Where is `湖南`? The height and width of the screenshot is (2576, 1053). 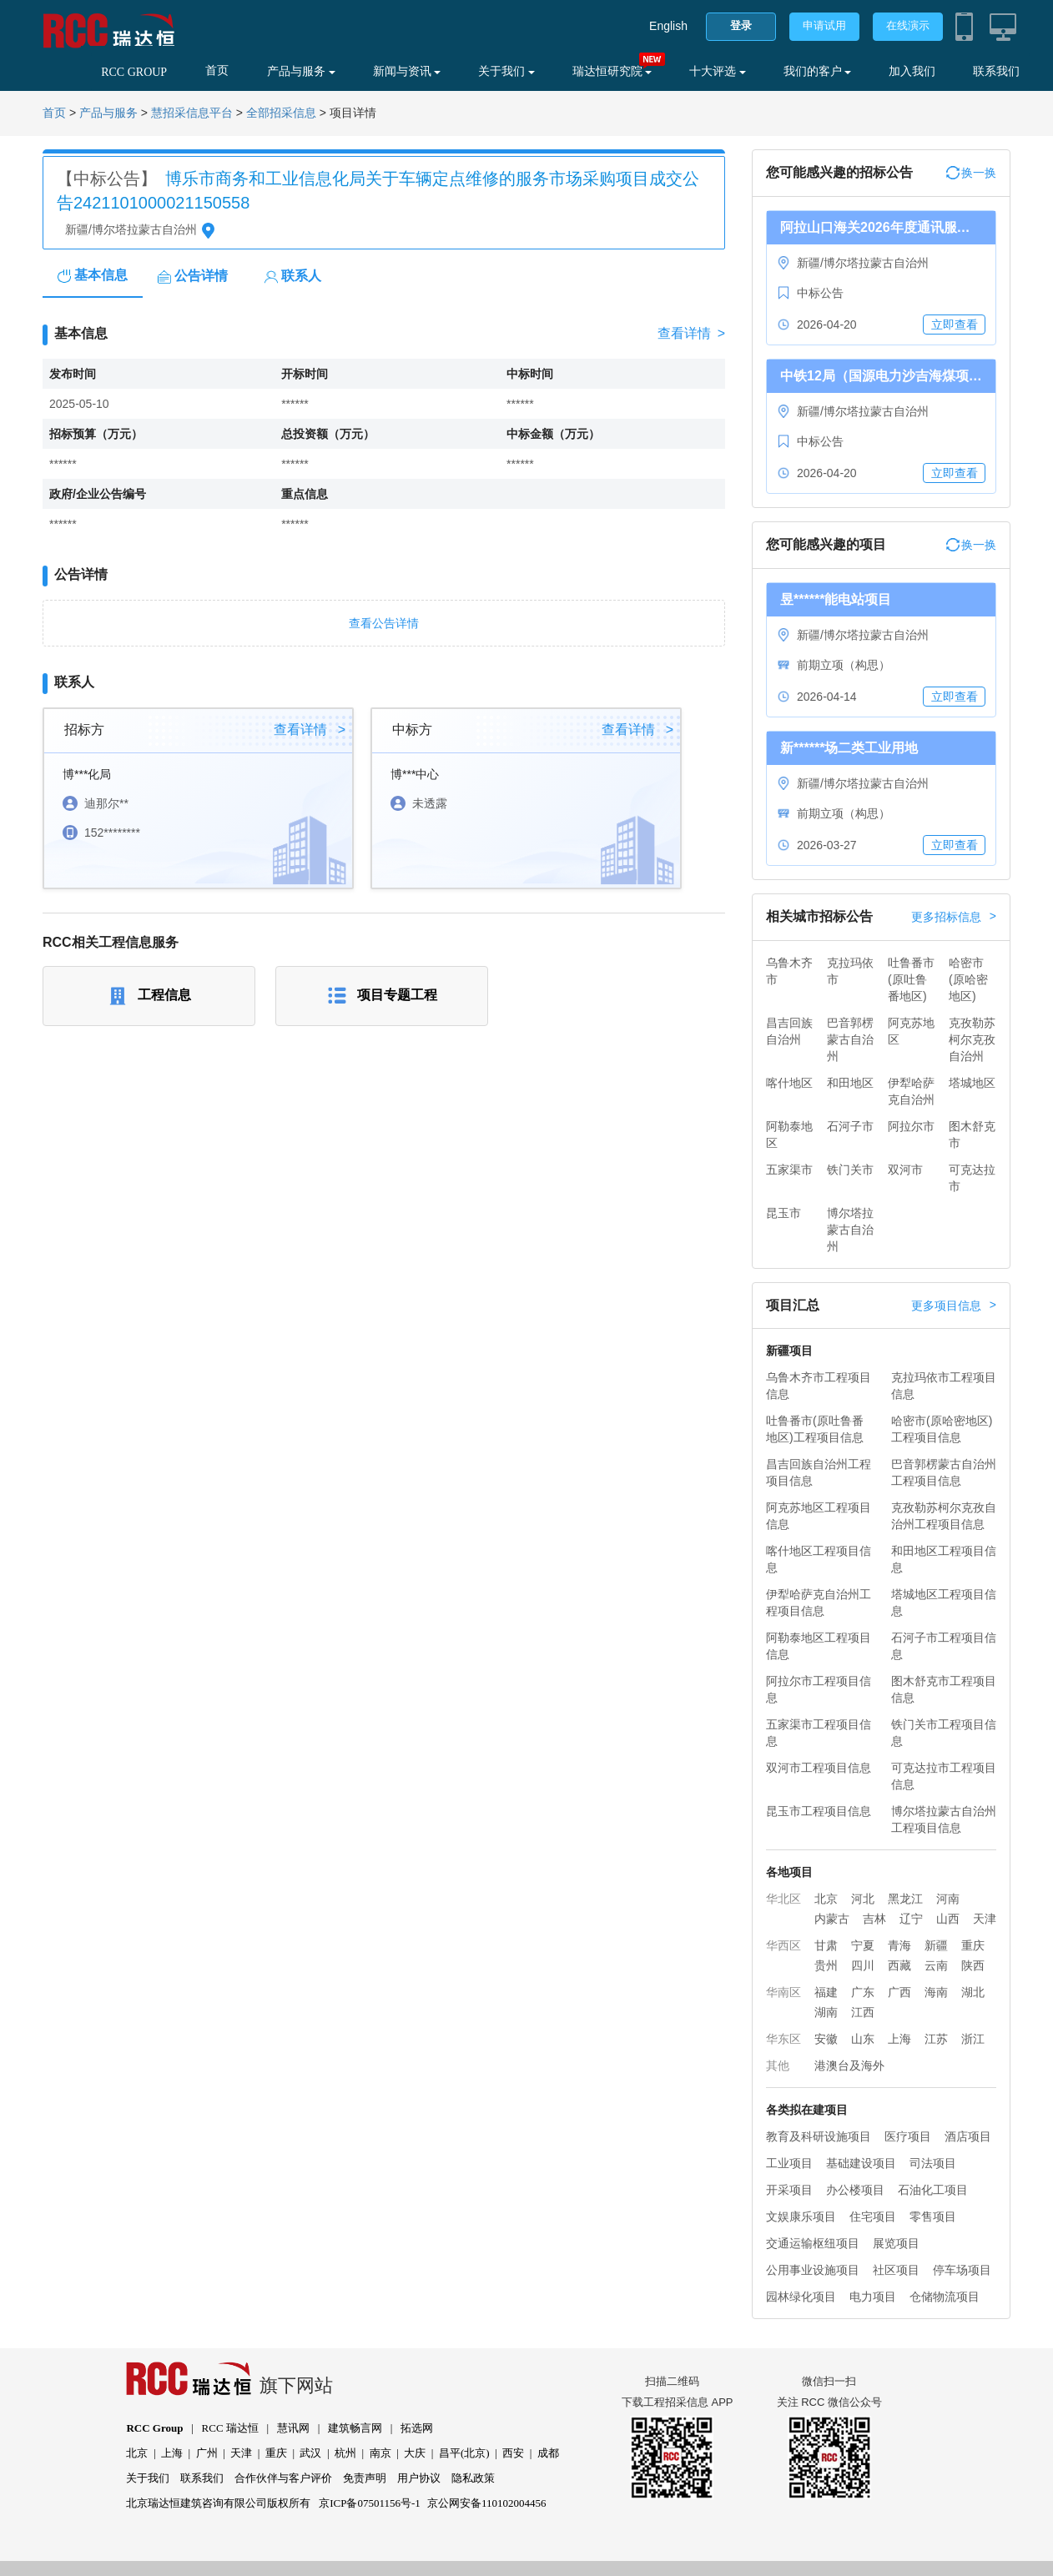
湖南 is located at coordinates (826, 2012).